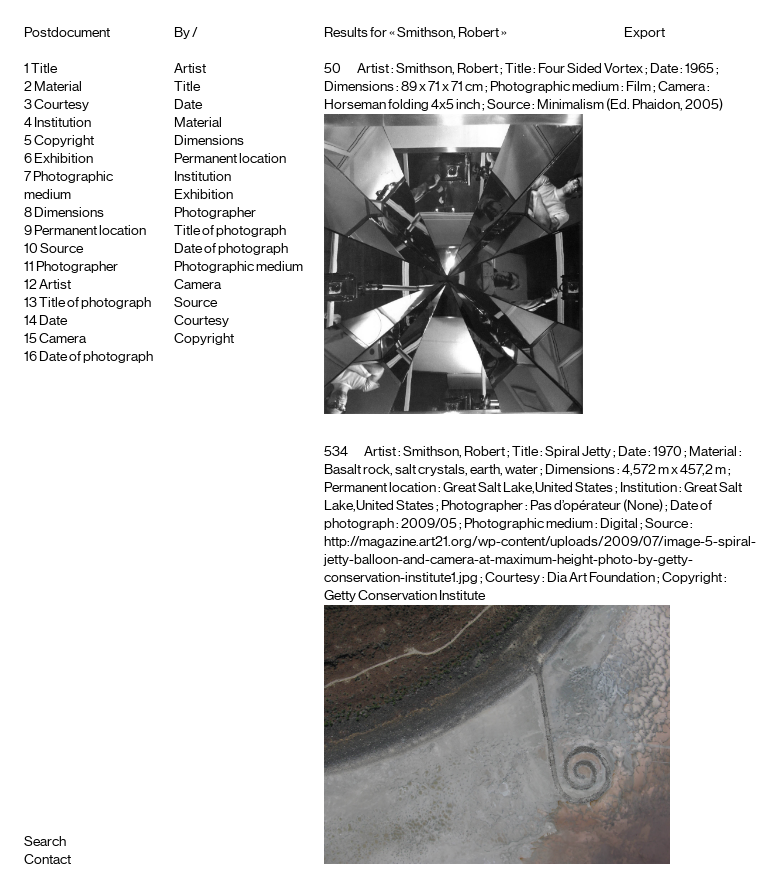 The image size is (780, 893). I want to click on Courtesy, so click(61, 105).